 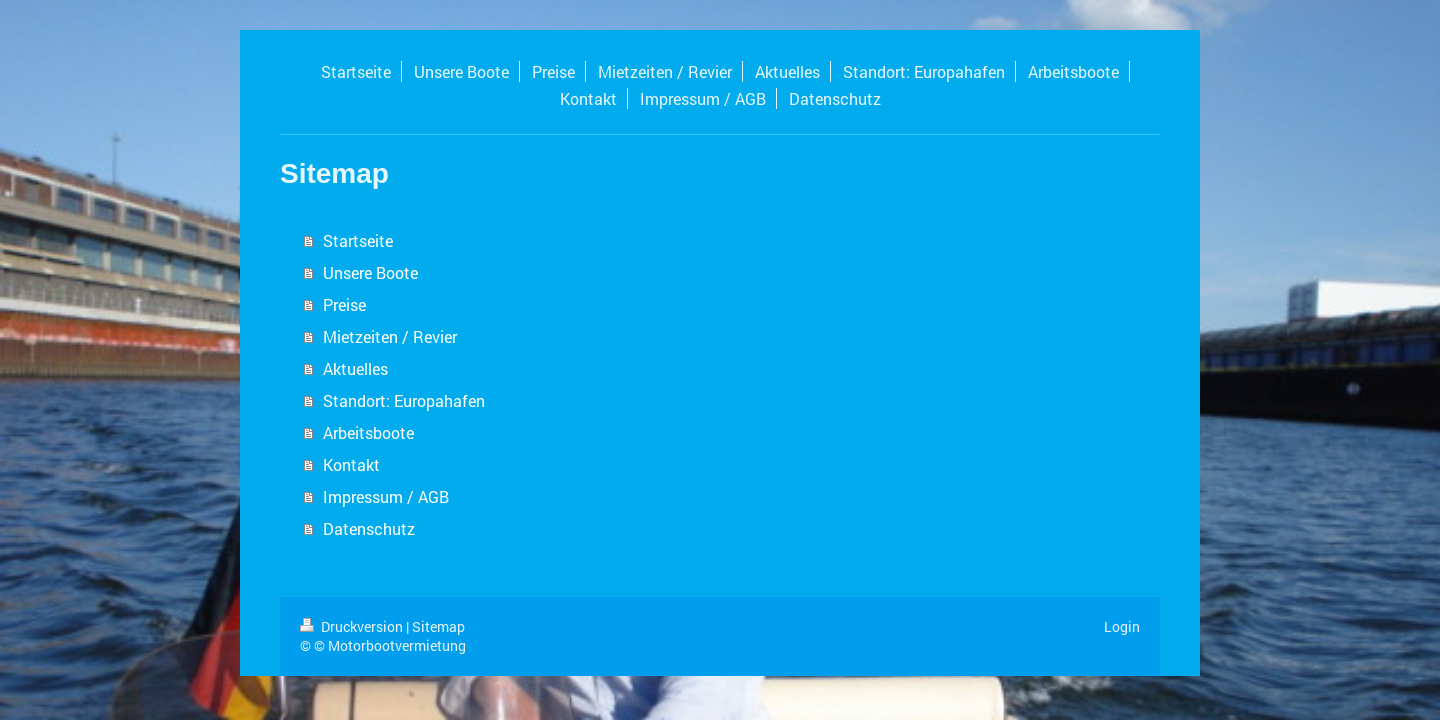 What do you see at coordinates (344, 304) in the screenshot?
I see `Preise` at bounding box center [344, 304].